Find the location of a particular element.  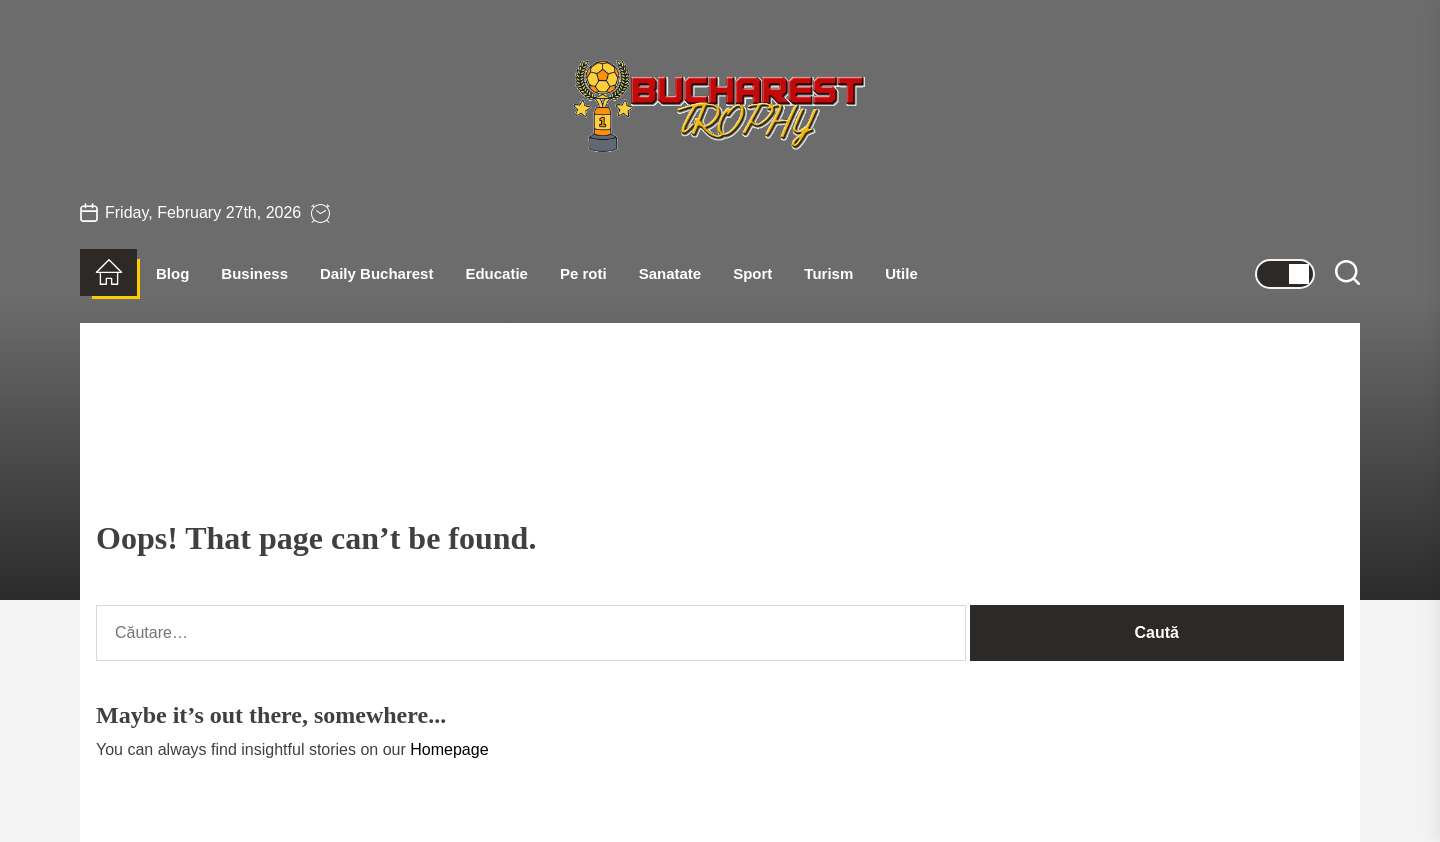

Turism is located at coordinates (828, 273).